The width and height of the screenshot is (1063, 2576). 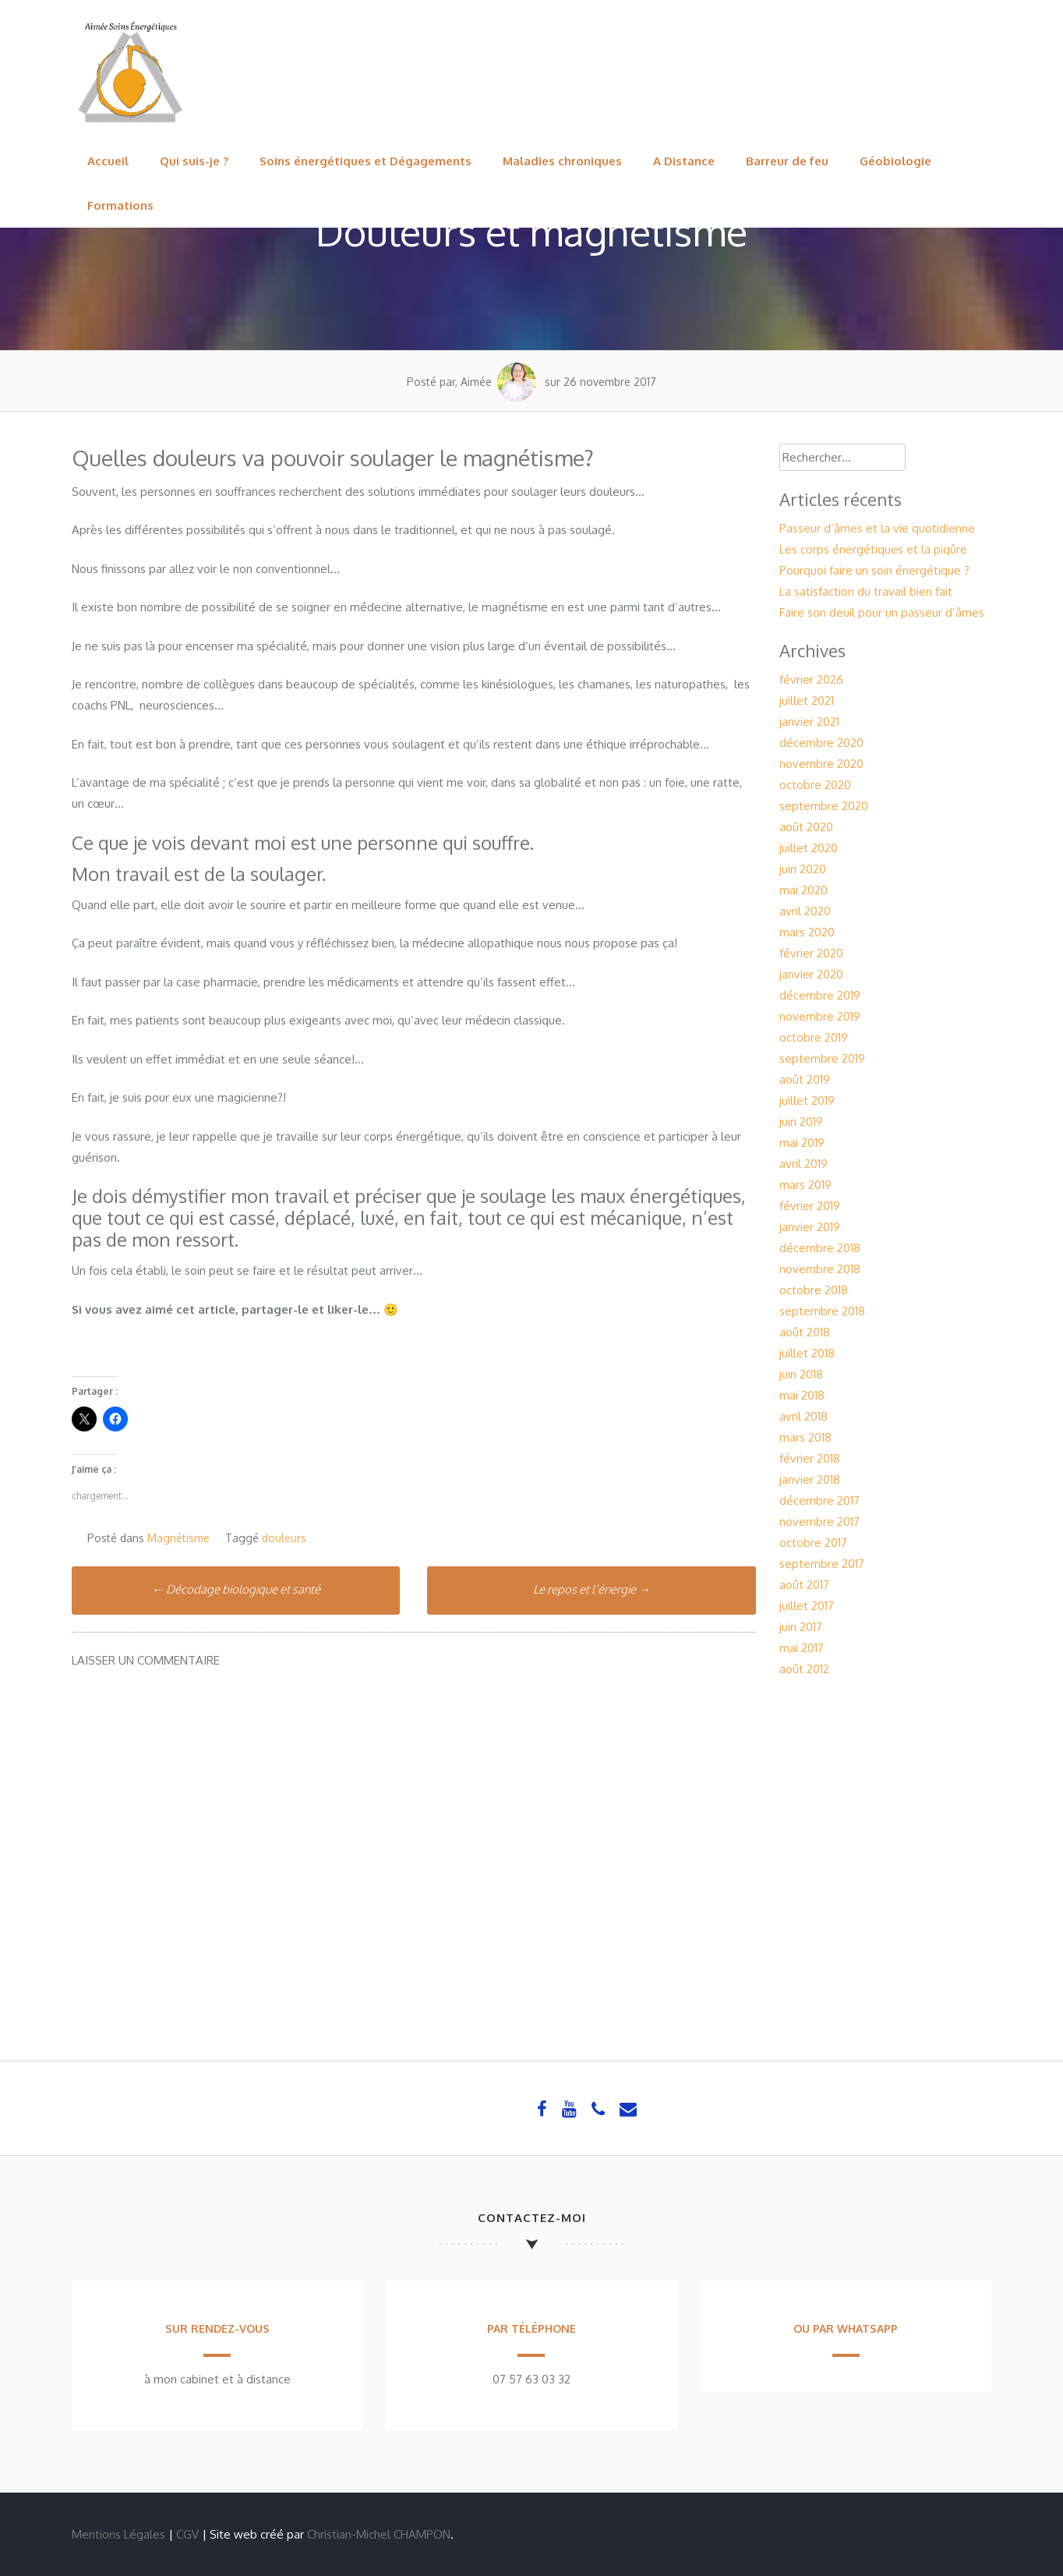 I want to click on douleurs, so click(x=284, y=1538).